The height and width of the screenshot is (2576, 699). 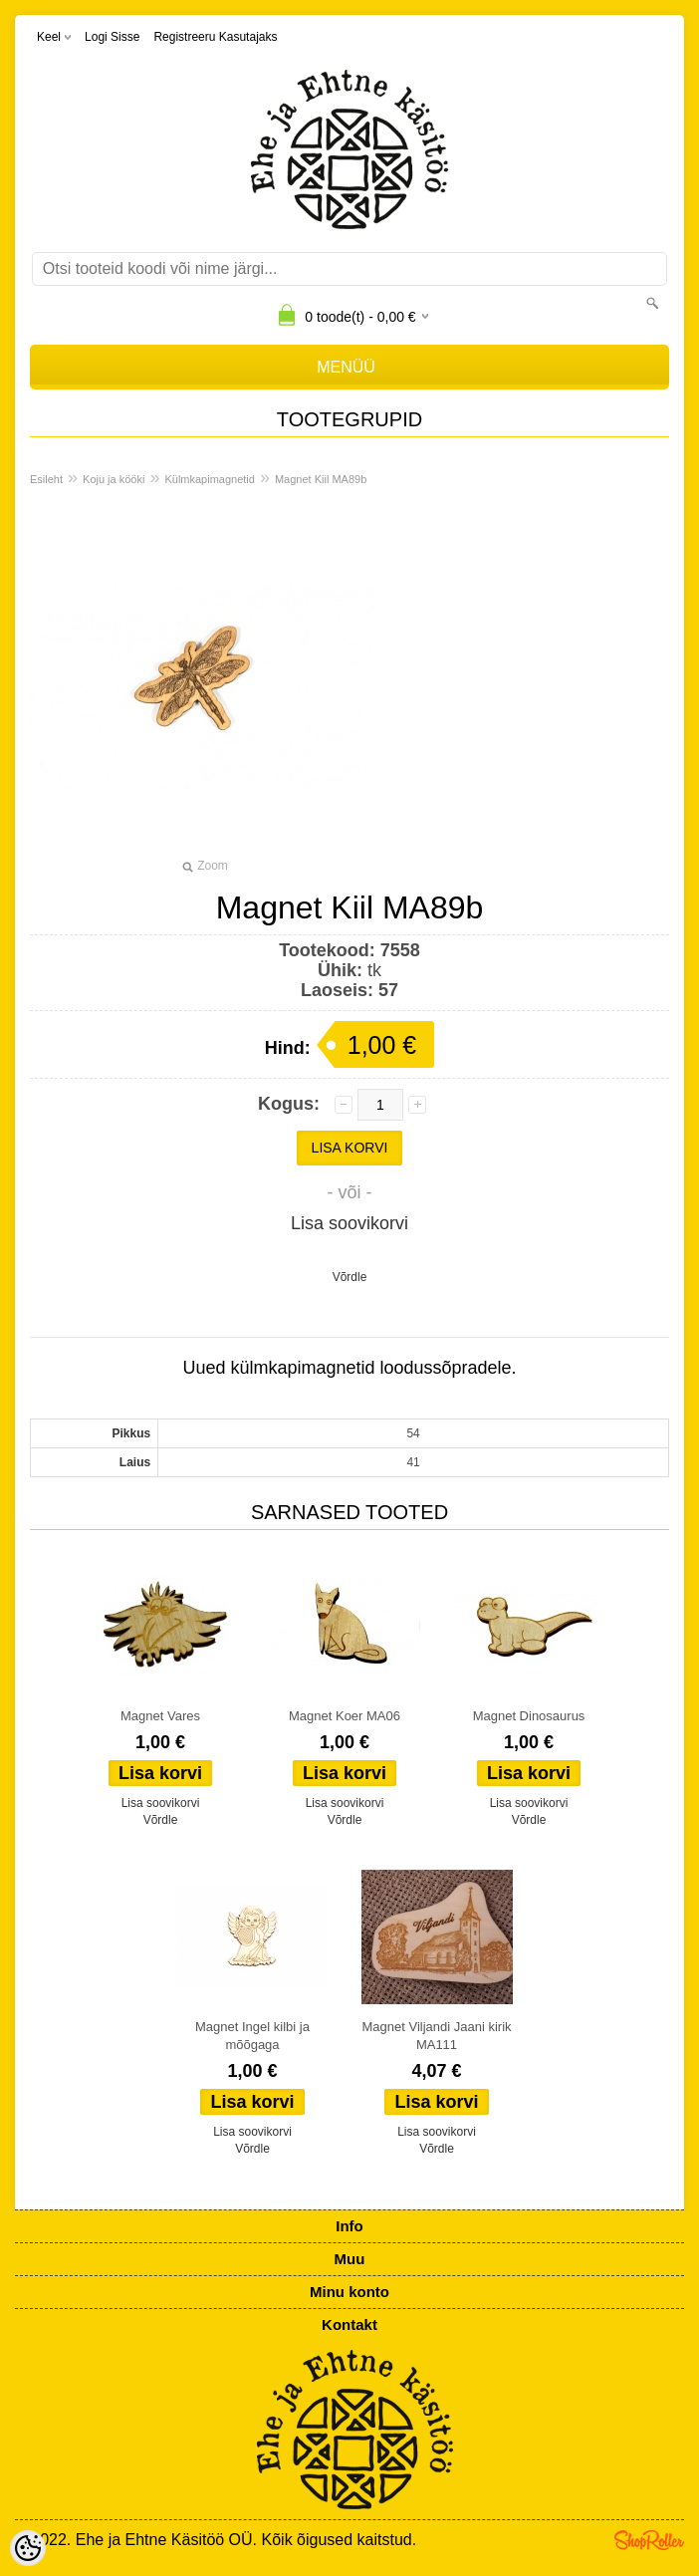 I want to click on Registreeru kasutajaks, so click(x=215, y=37).